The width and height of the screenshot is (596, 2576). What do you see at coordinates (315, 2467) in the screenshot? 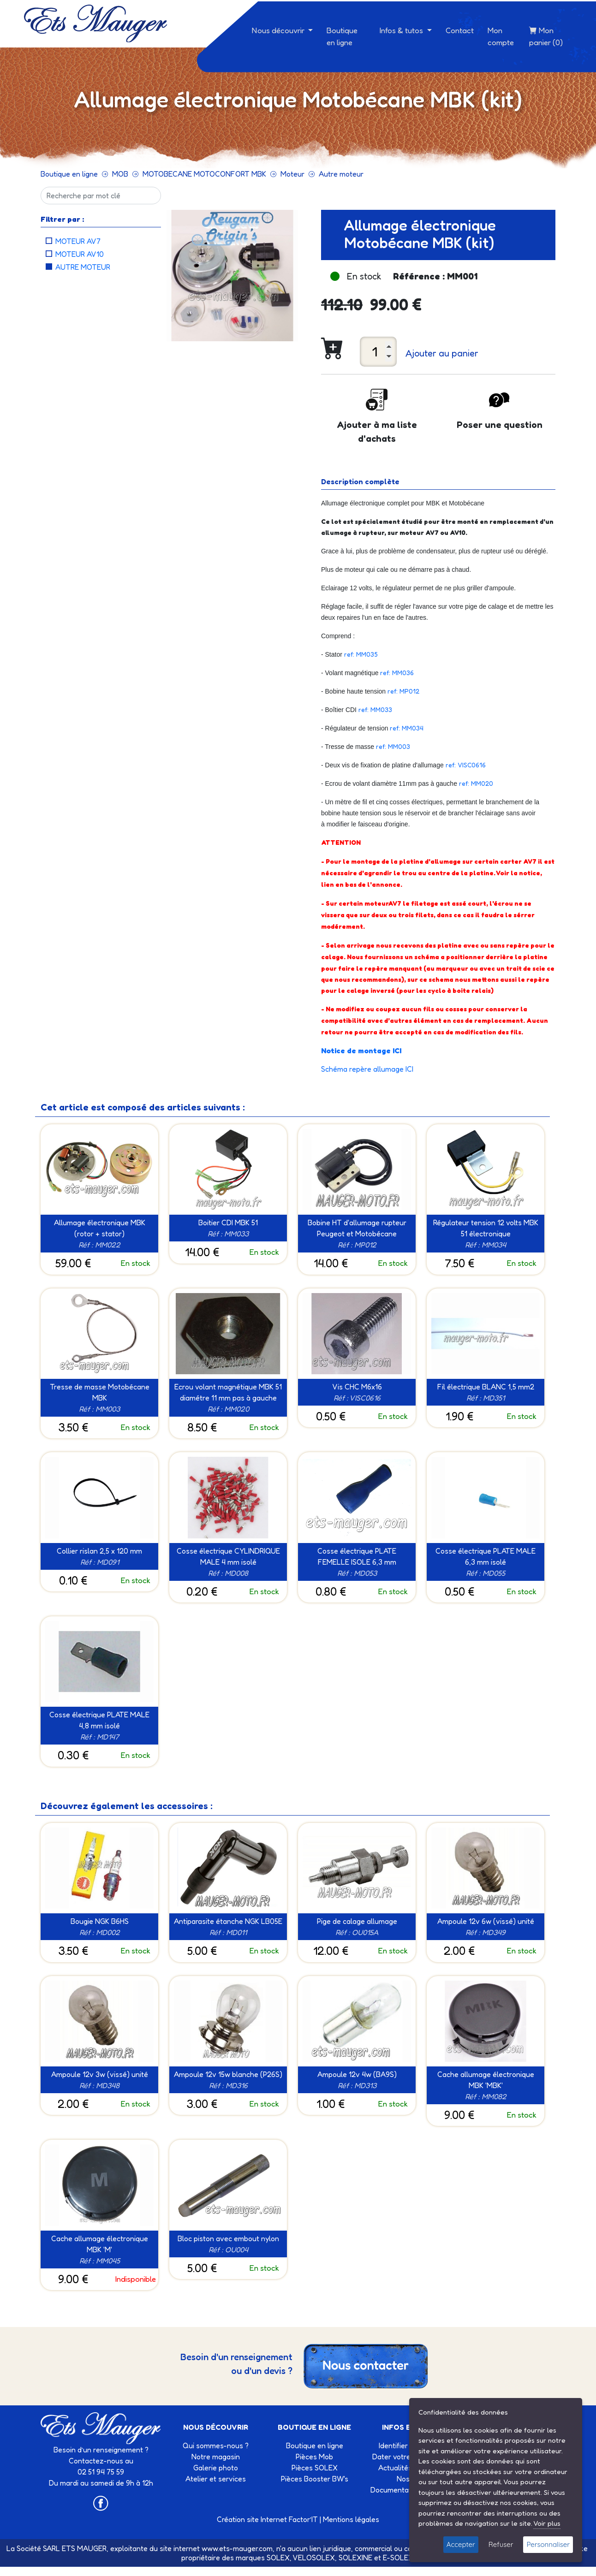
I see `Pièces SOLEX` at bounding box center [315, 2467].